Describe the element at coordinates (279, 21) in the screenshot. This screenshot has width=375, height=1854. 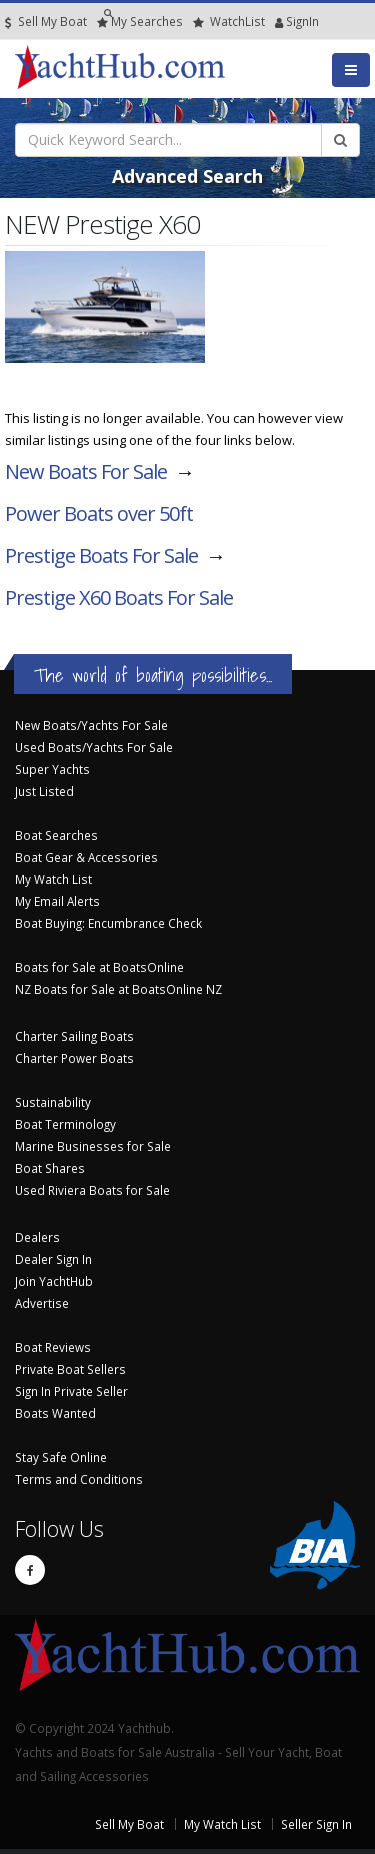
I see `SignIn` at that location.